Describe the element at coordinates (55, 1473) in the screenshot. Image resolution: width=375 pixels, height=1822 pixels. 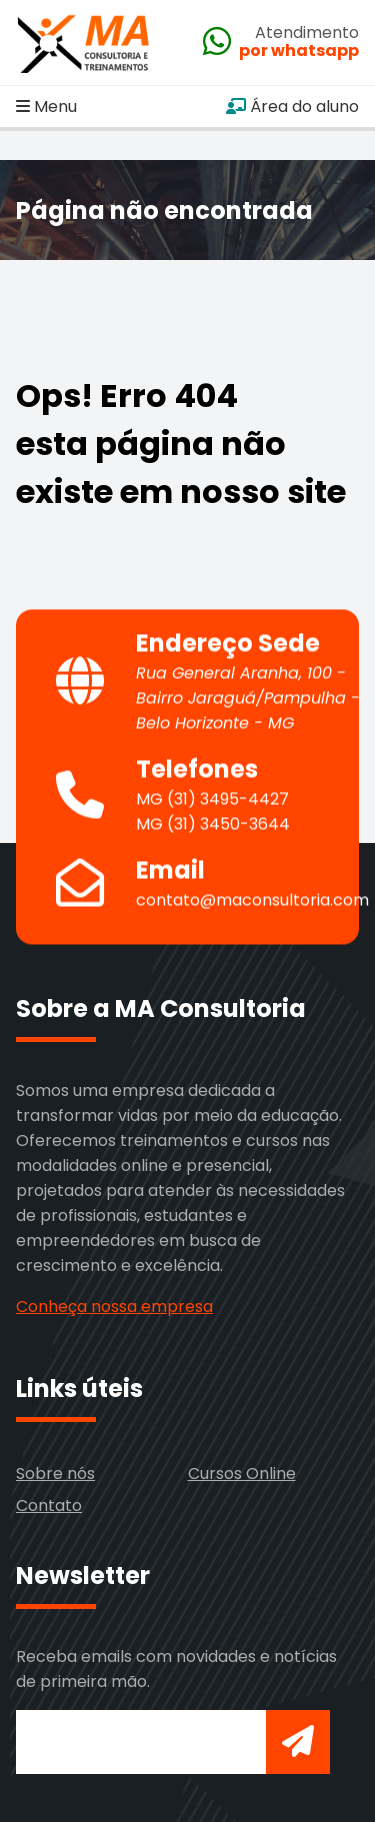
I see `Sobre nós` at that location.